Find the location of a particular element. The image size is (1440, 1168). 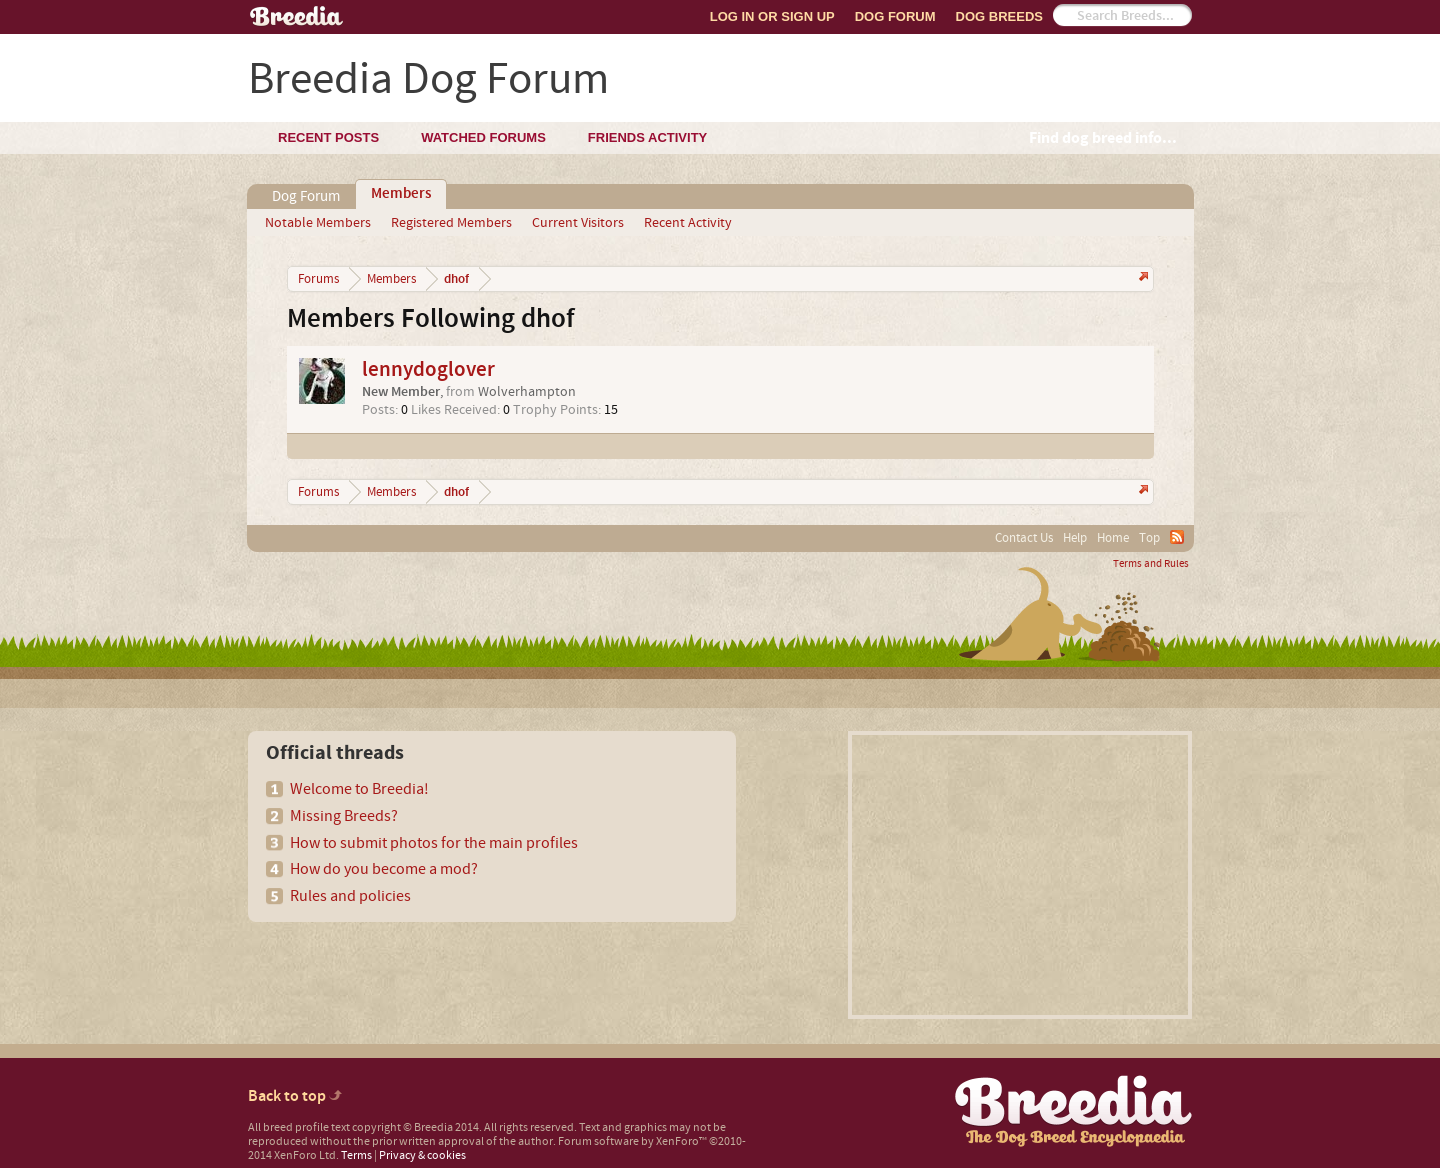

Registered Members is located at coordinates (451, 223).